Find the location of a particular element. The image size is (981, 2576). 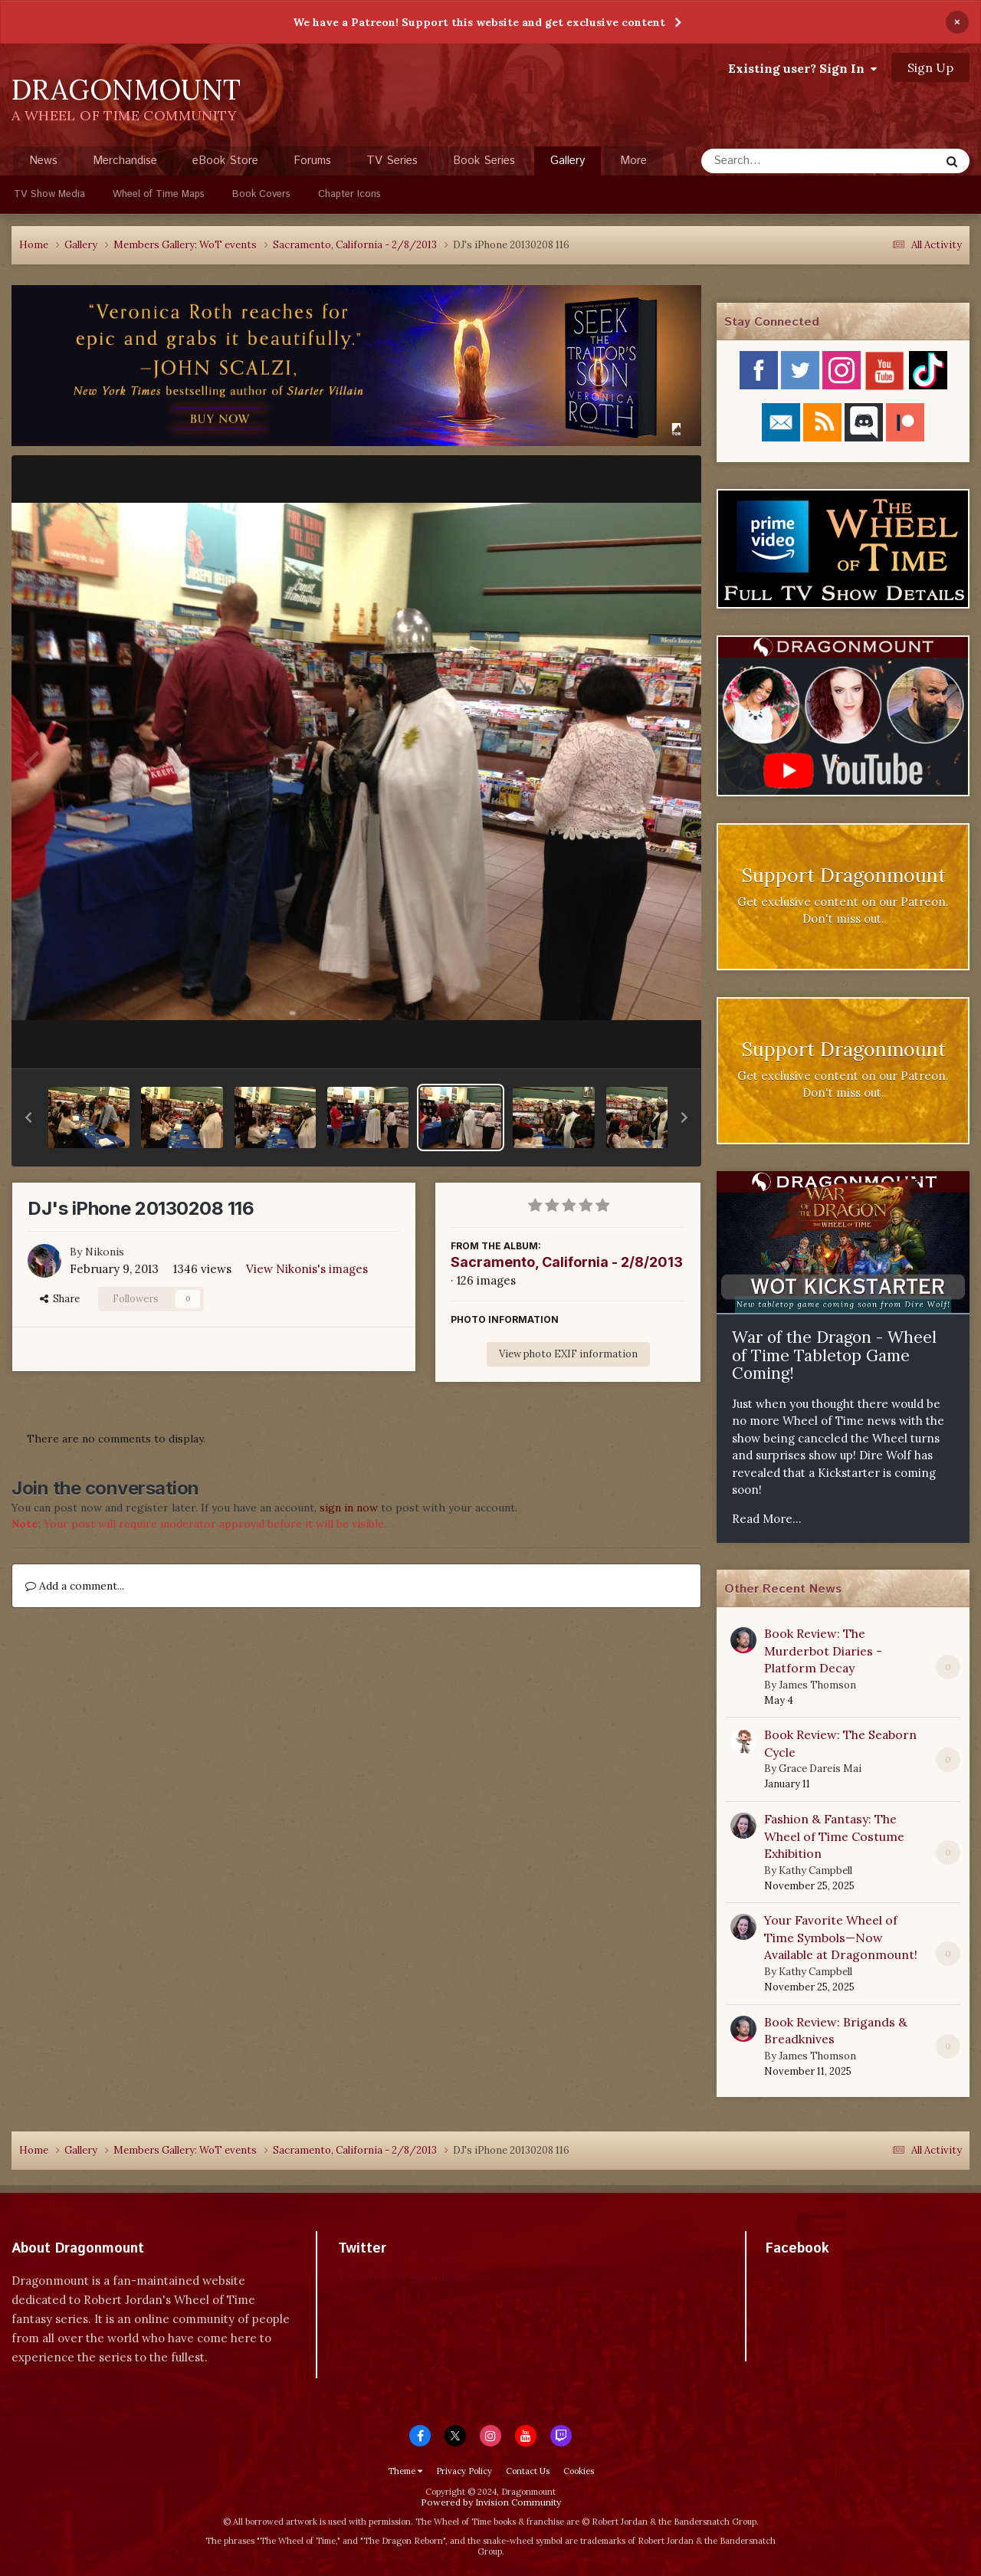

View Nikonis's images is located at coordinates (307, 1269).